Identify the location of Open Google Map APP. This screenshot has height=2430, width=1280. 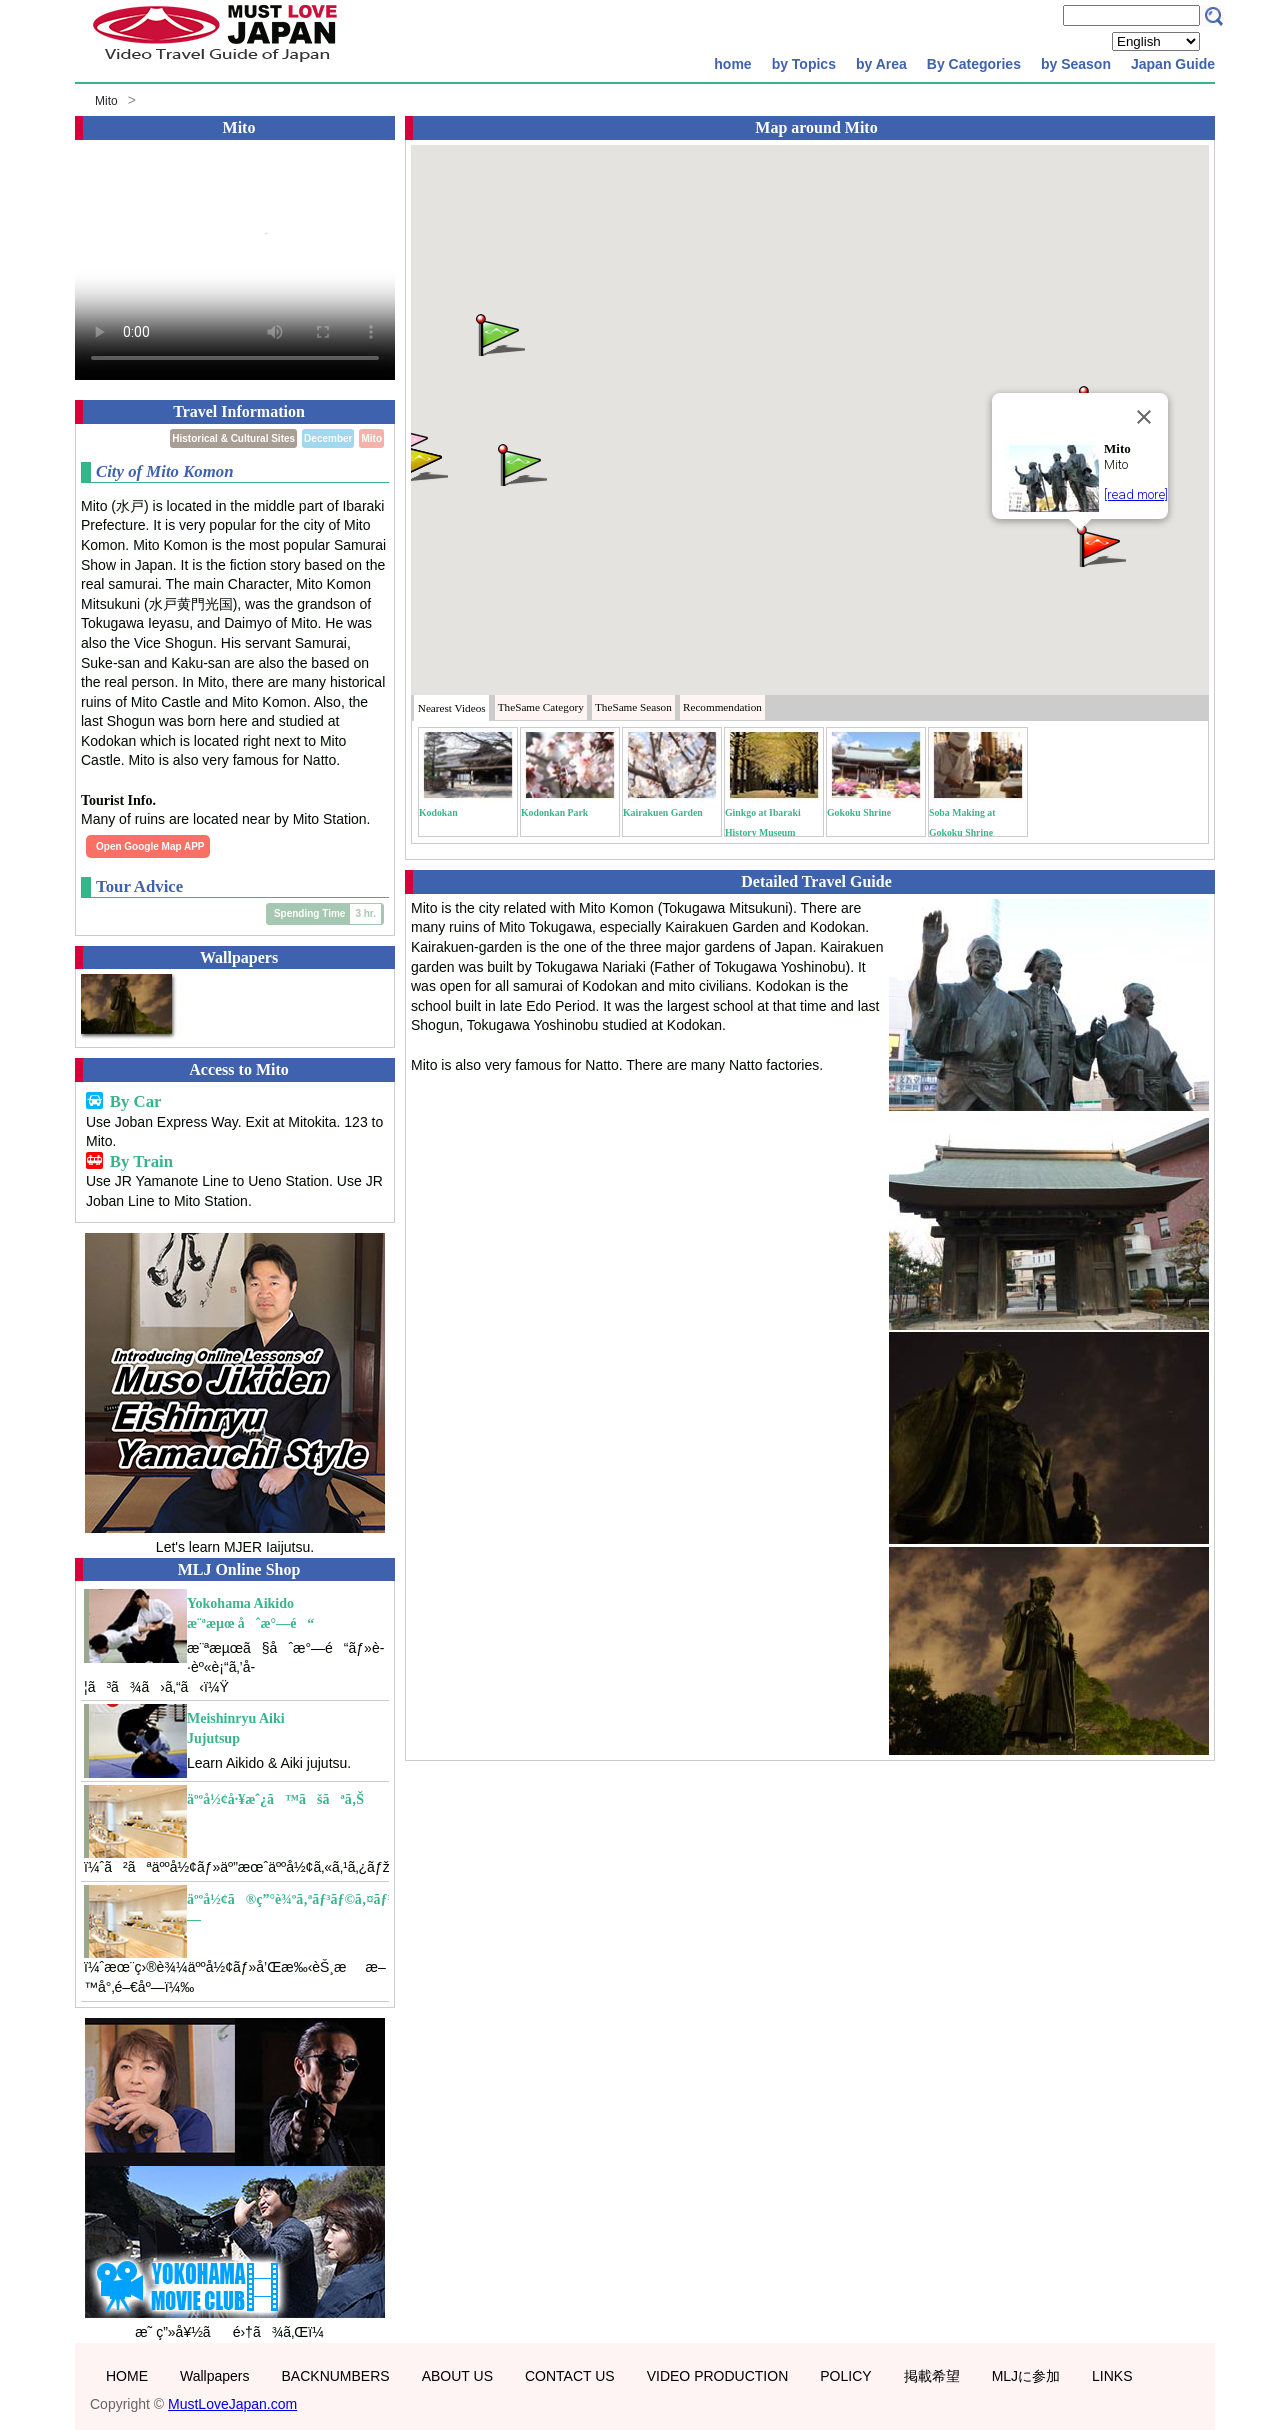
(150, 846).